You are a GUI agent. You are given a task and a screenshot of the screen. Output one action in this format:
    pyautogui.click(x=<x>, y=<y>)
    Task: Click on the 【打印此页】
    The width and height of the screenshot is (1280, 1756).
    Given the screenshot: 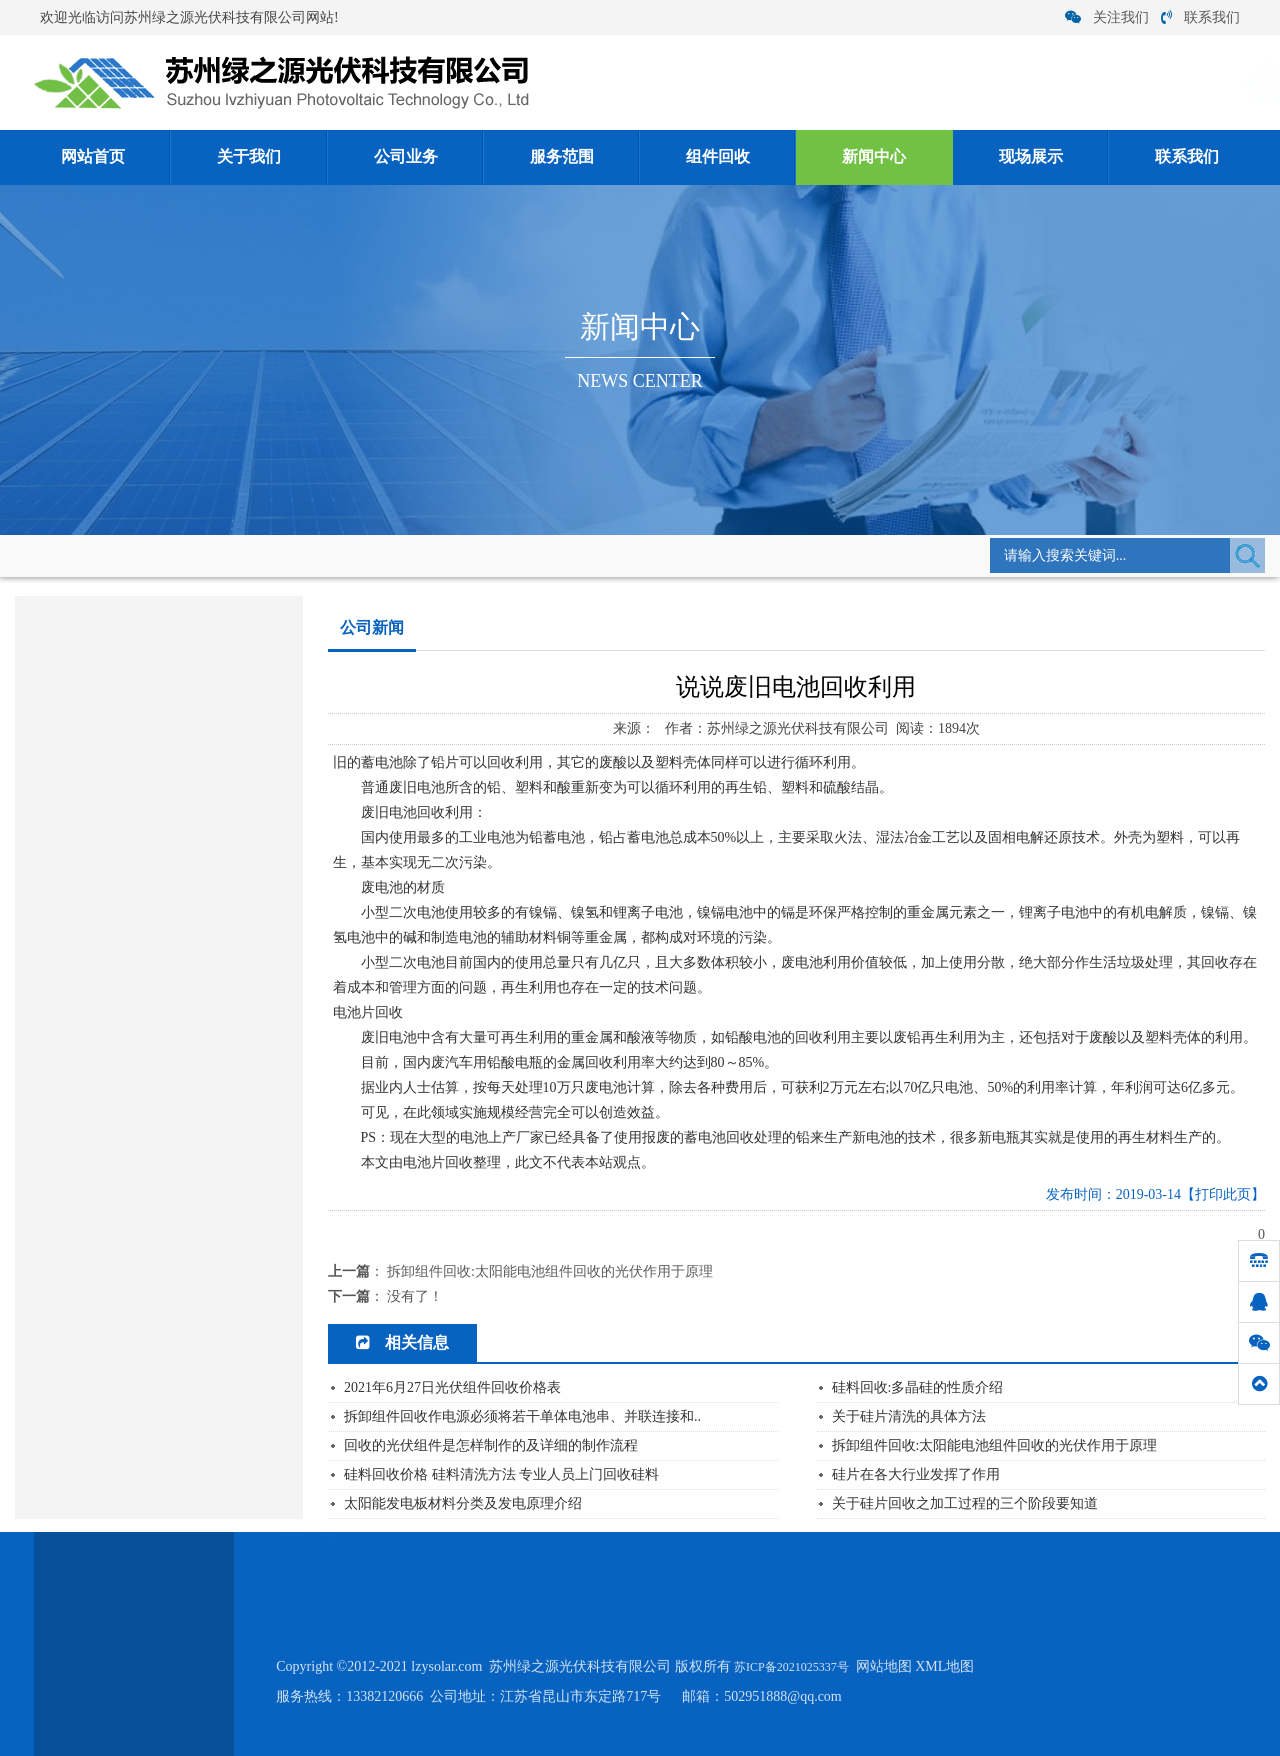 What is the action you would take?
    pyautogui.click(x=1223, y=1194)
    